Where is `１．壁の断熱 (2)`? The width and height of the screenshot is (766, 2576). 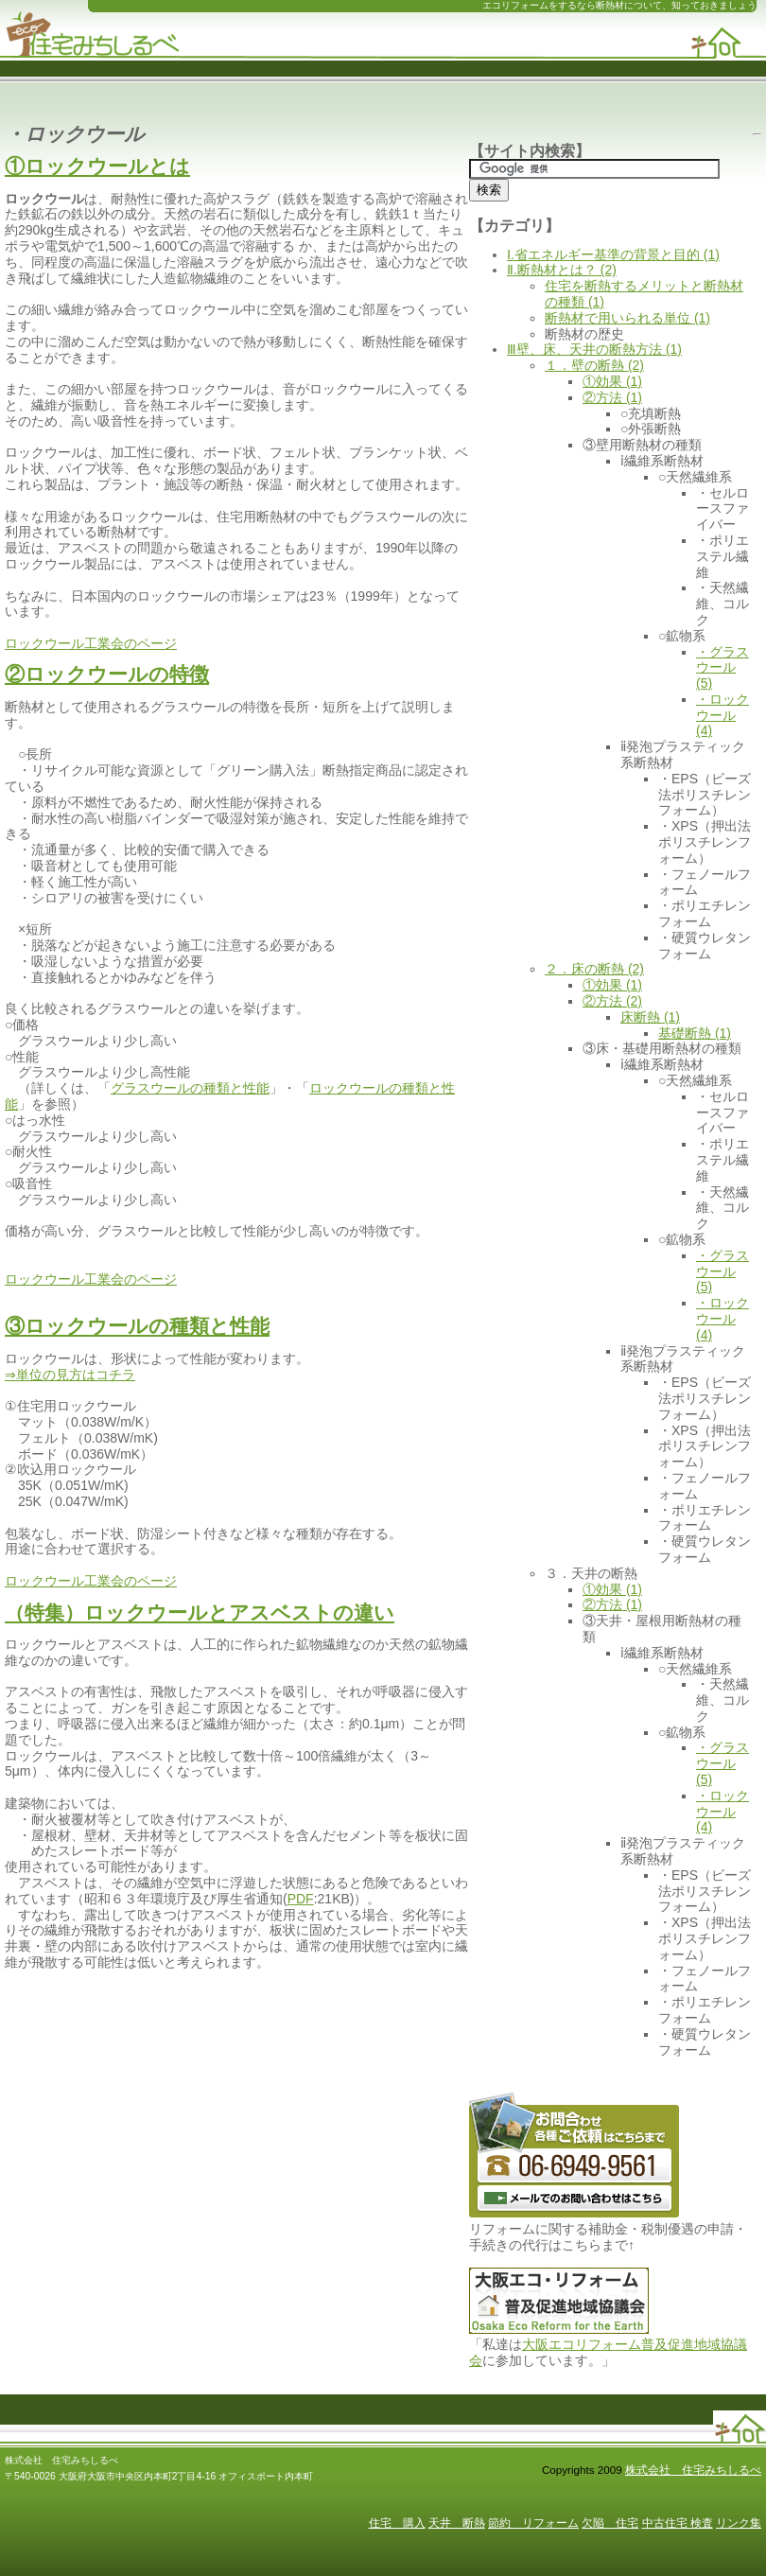
１．壁の断熱 (2) is located at coordinates (594, 365).